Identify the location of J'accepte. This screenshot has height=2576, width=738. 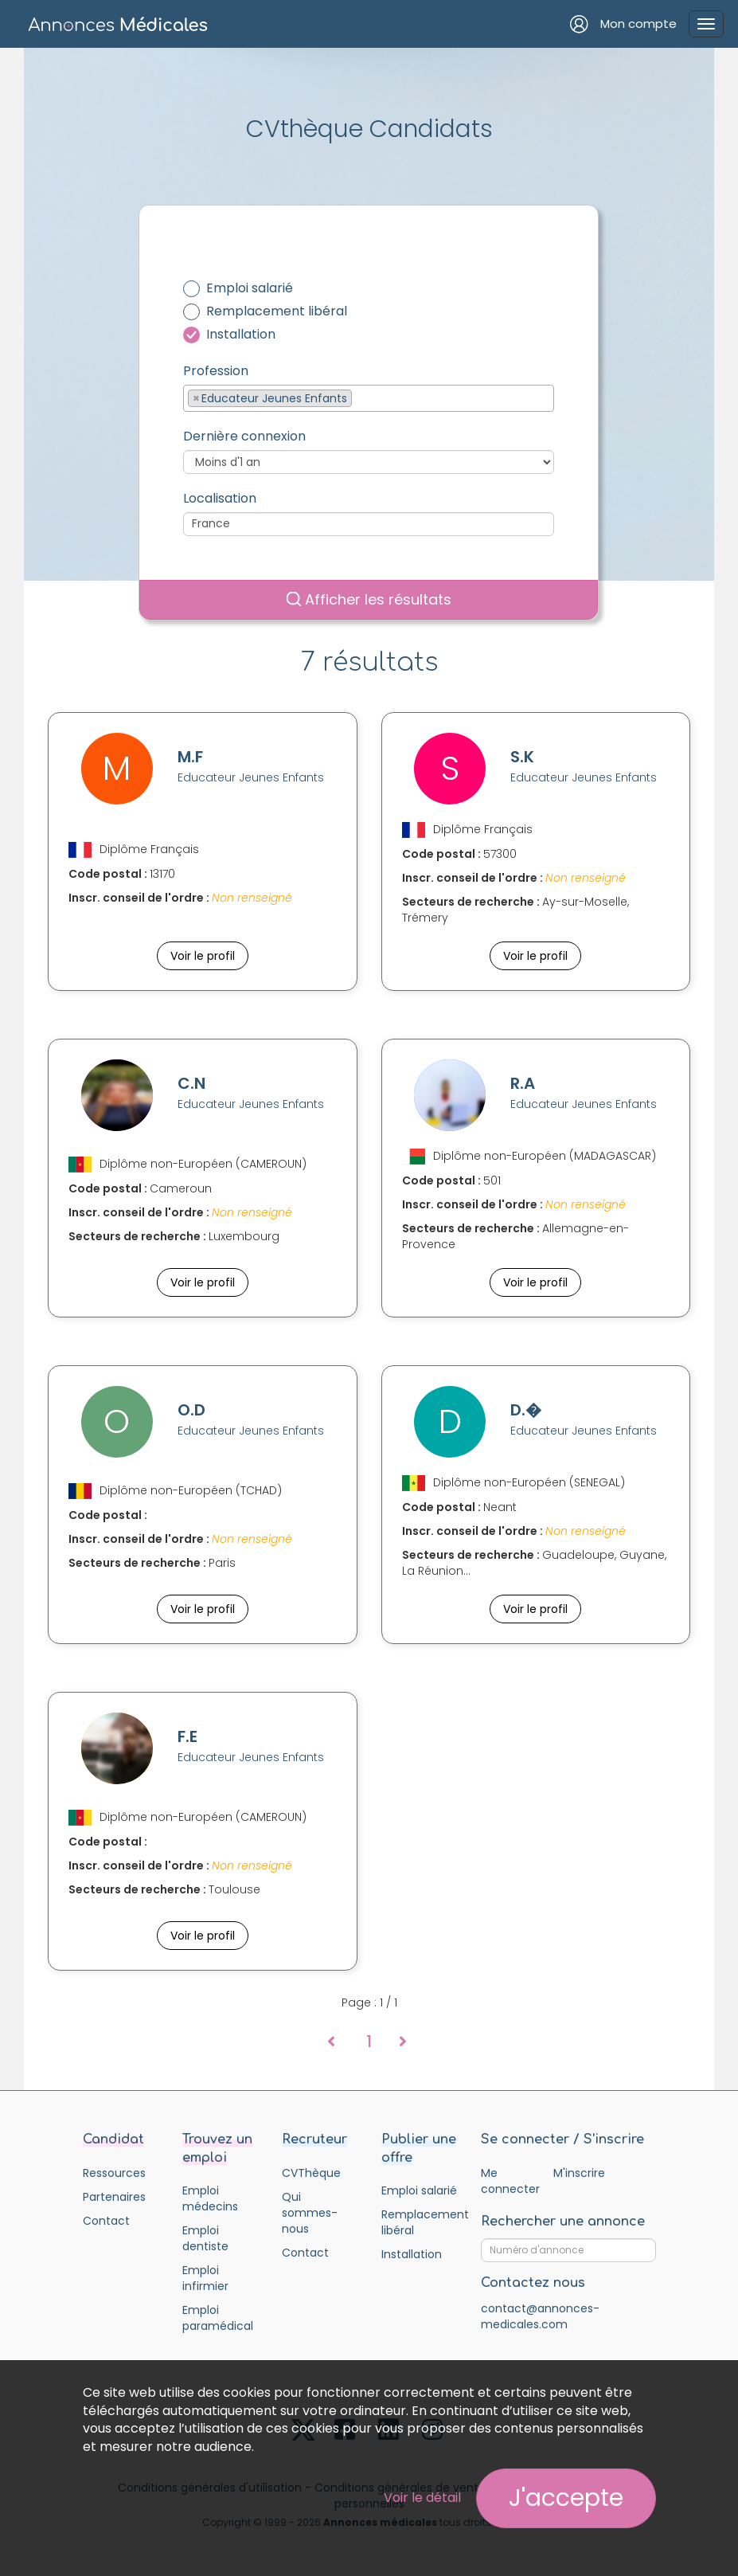
(566, 2498).